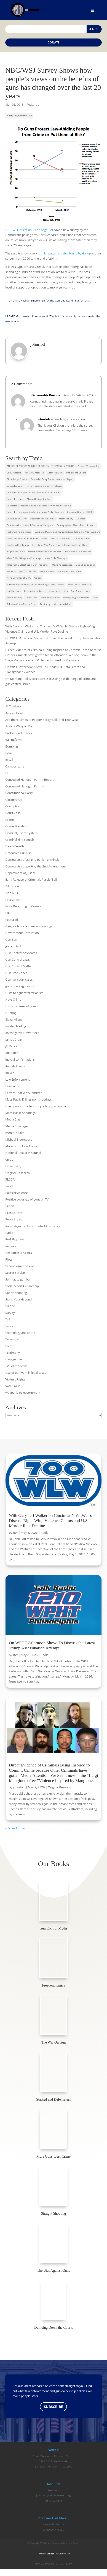 This screenshot has height=2576, width=107. I want to click on Concealed hanguns Allowed in State Capitols, so click(29, 499).